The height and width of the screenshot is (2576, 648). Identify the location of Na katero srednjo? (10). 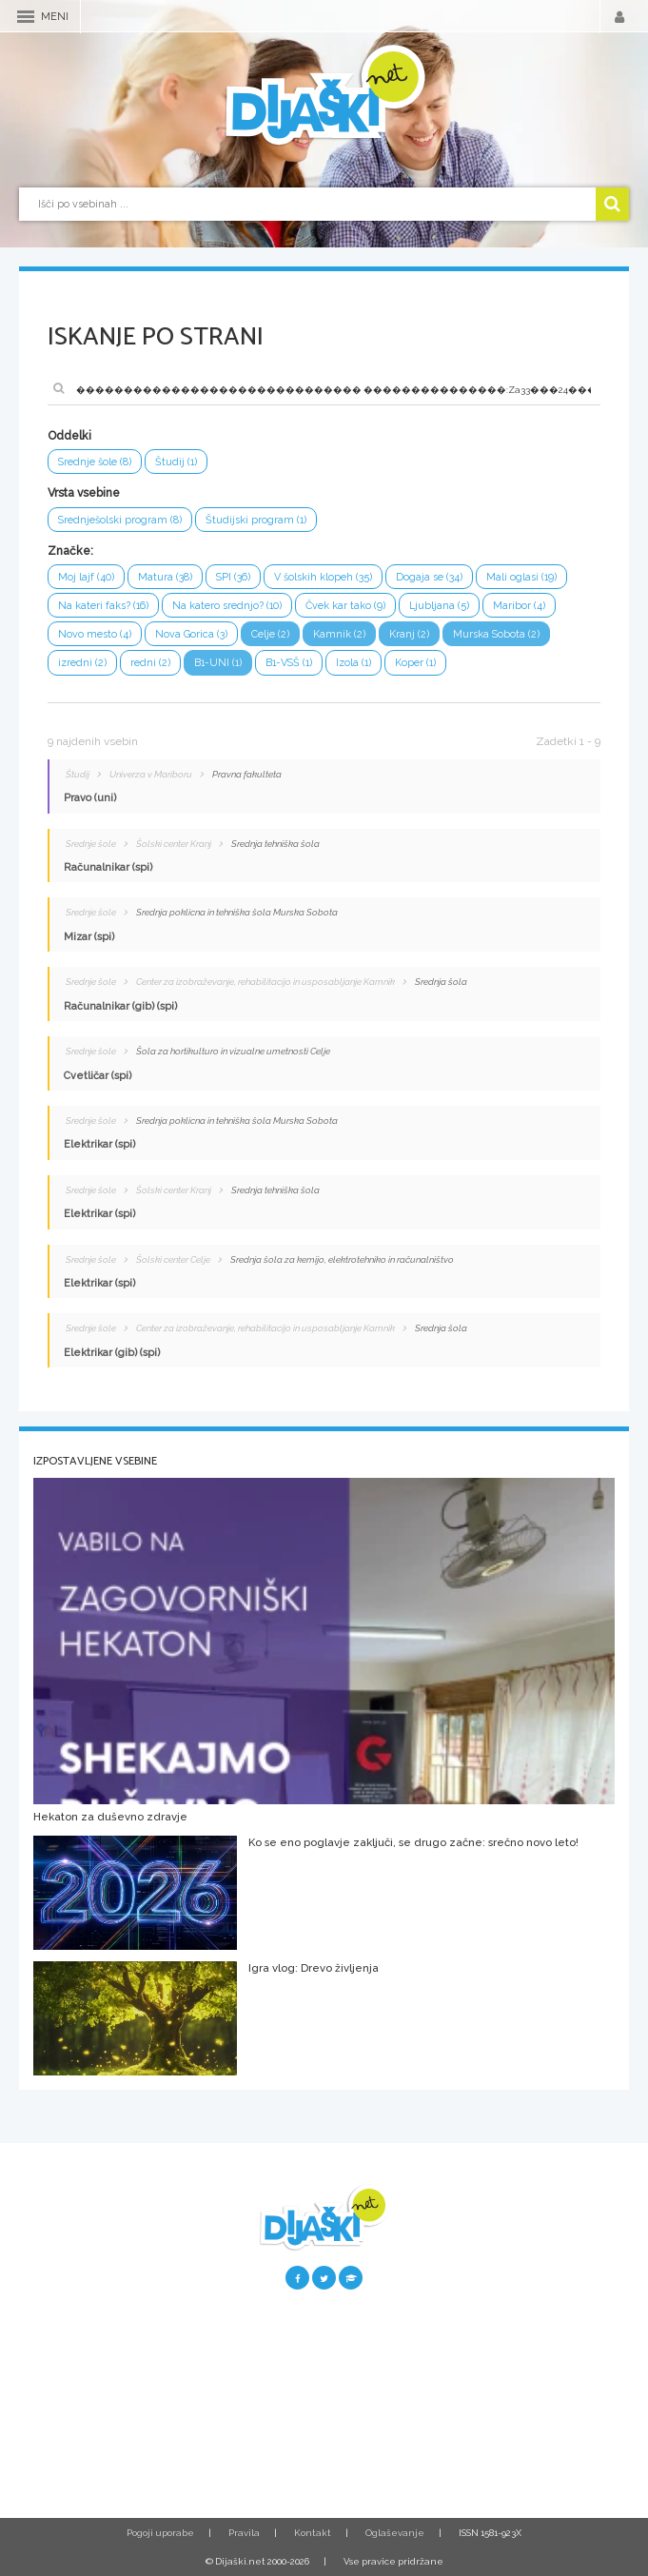
(227, 606).